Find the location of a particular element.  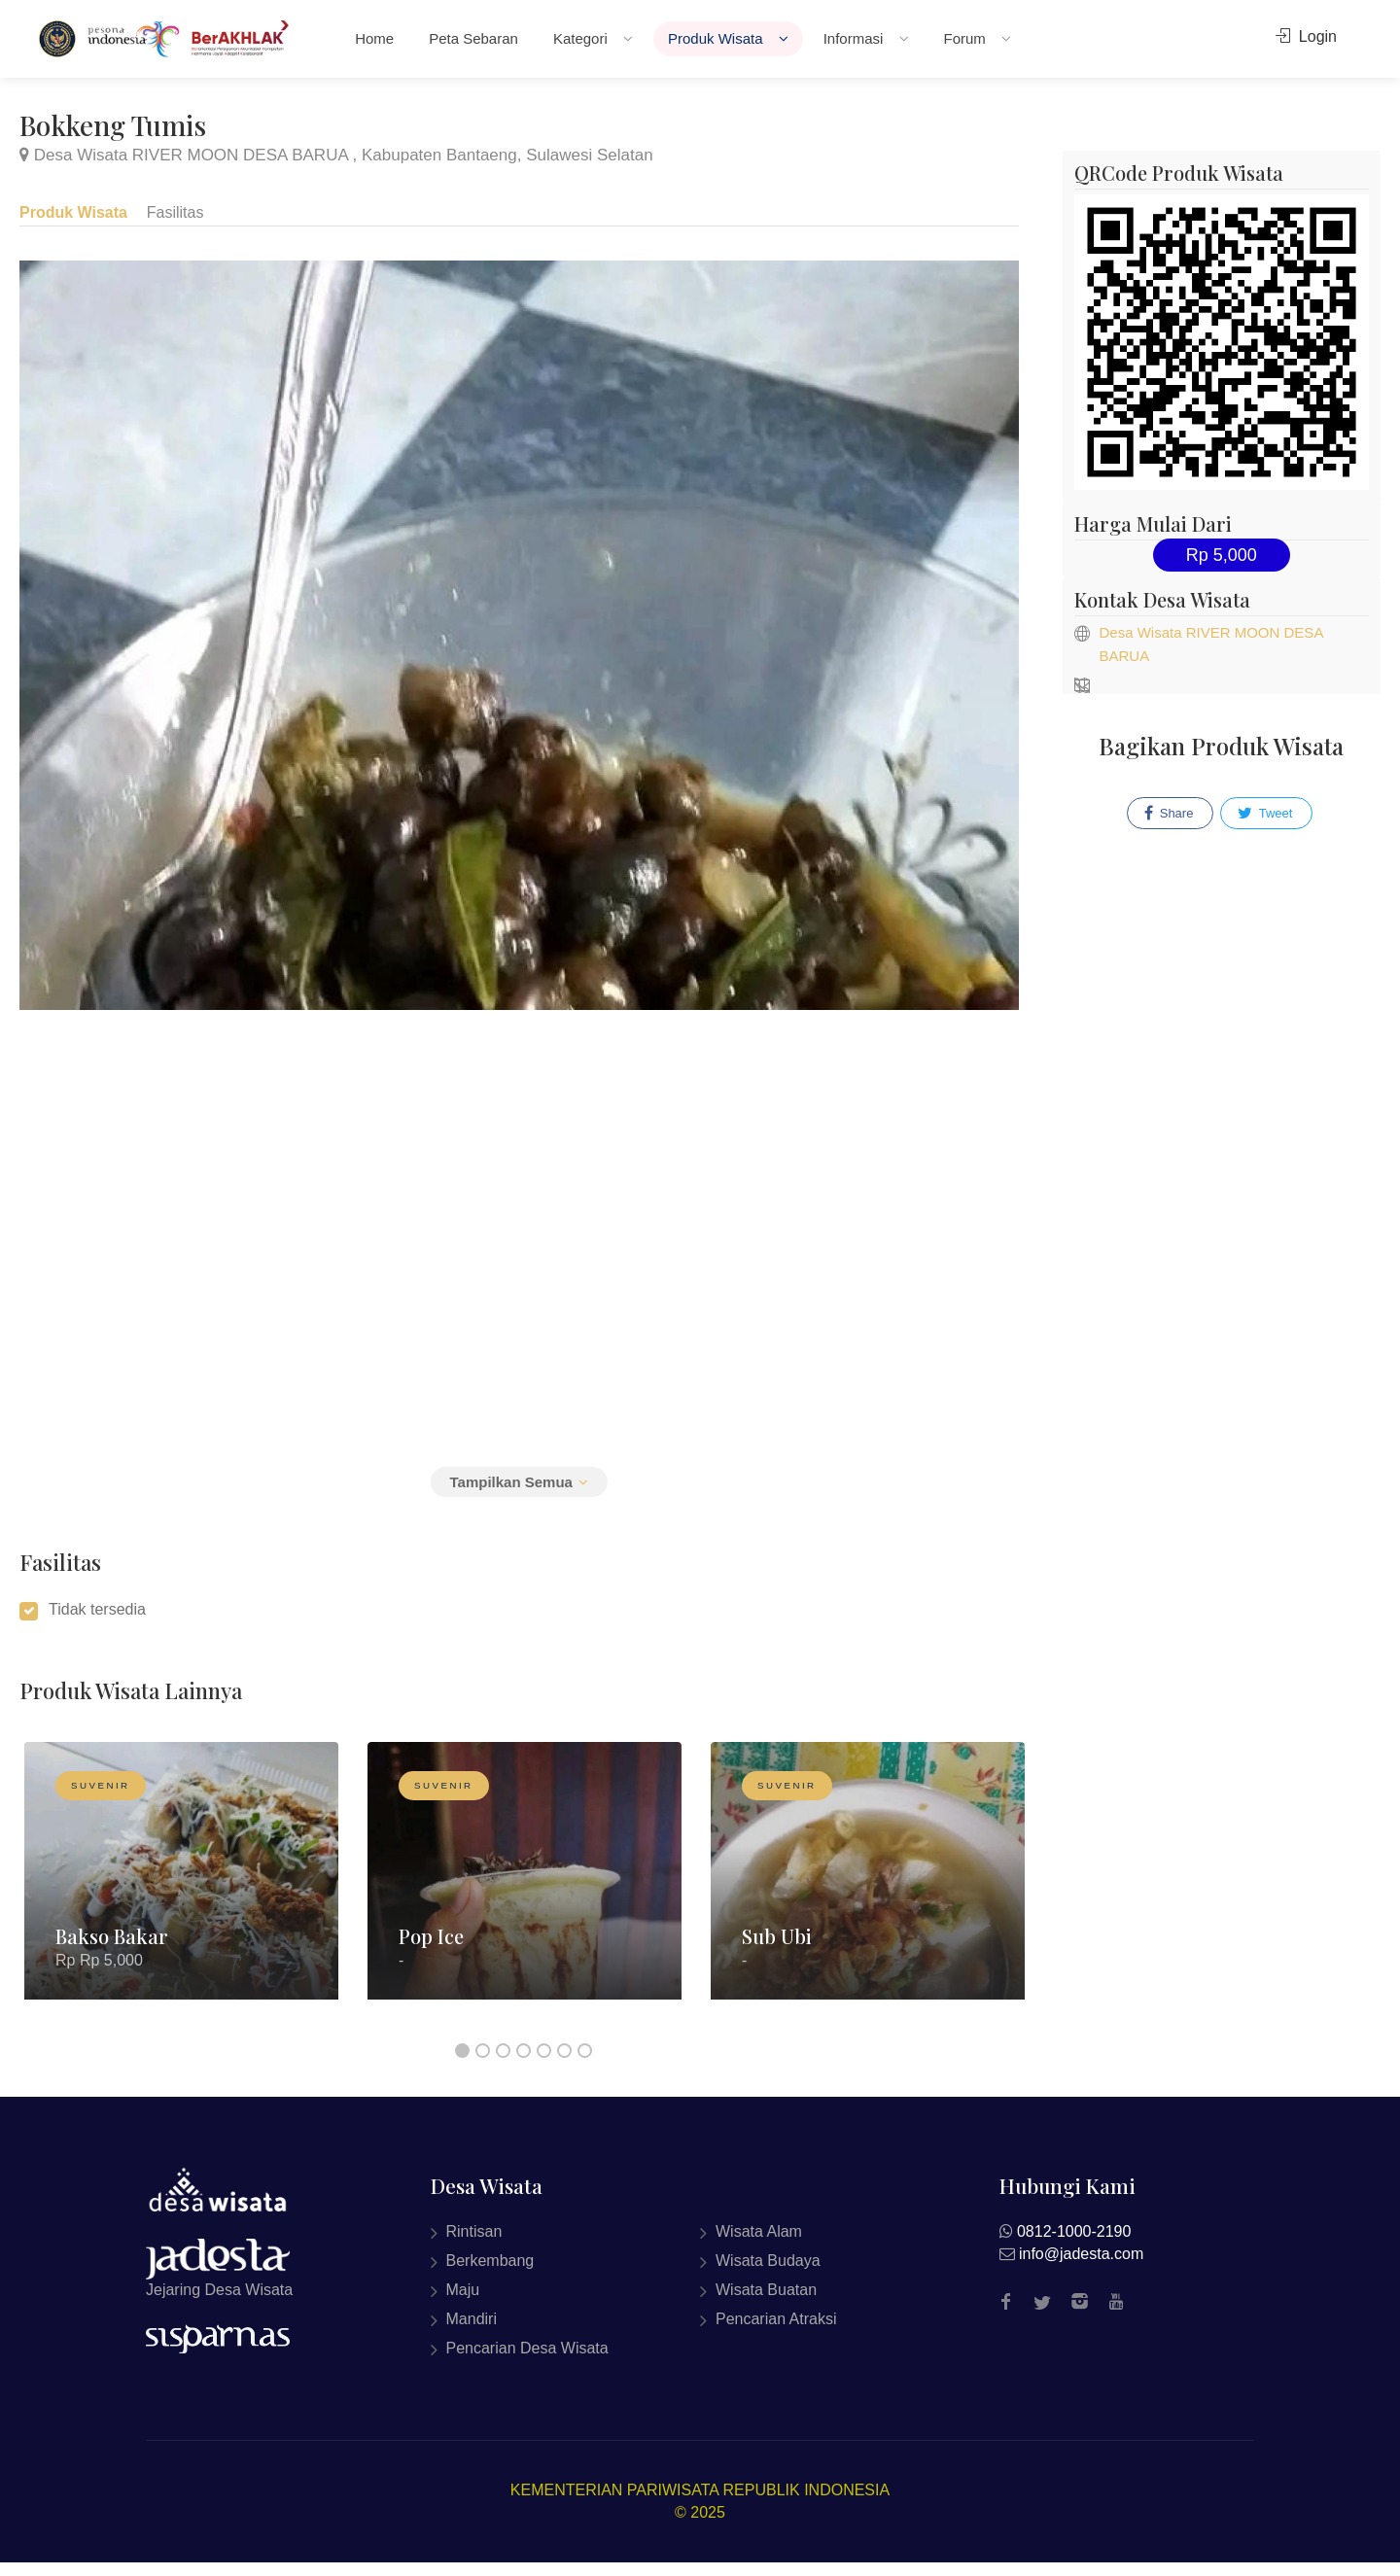

[option] is located at coordinates (181, 1898).